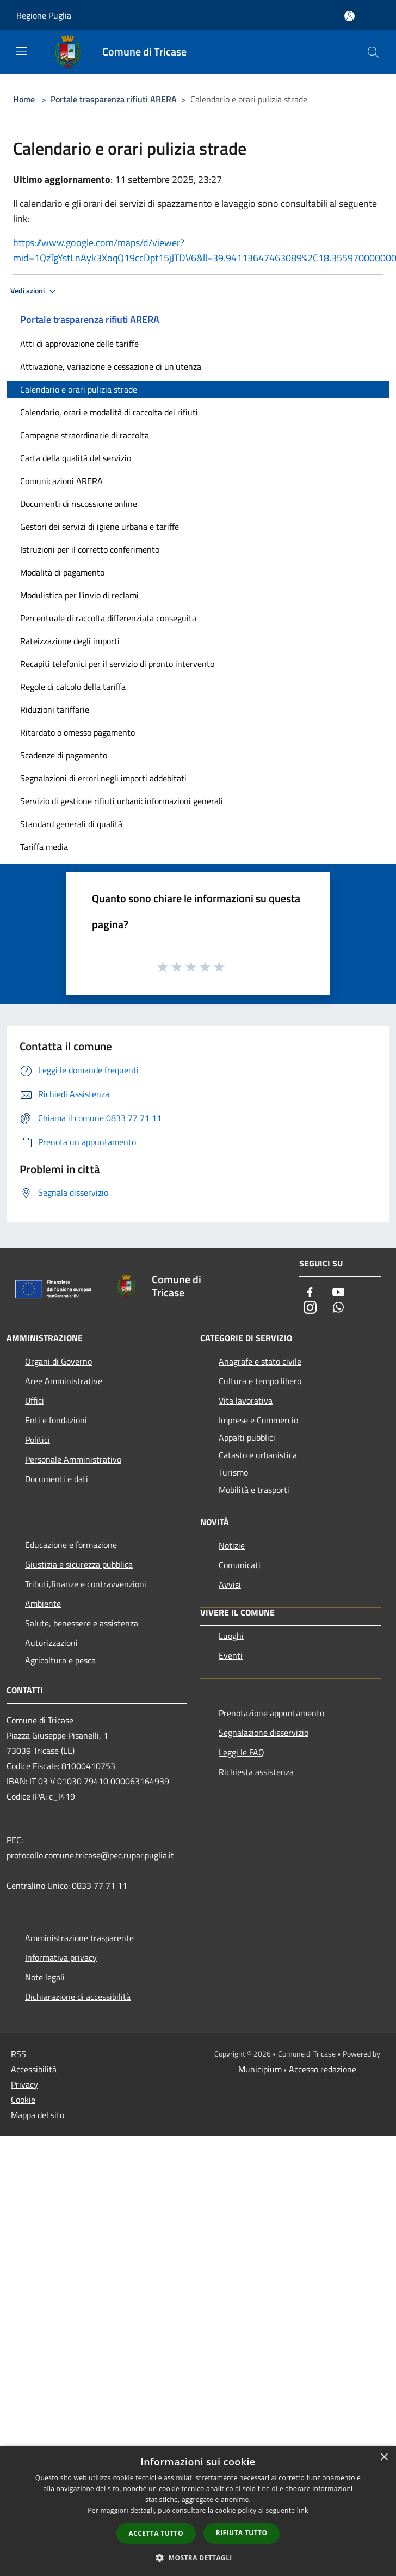 The image size is (396, 2576). Describe the element at coordinates (63, 1380) in the screenshot. I see `Aree Amministrative` at that location.